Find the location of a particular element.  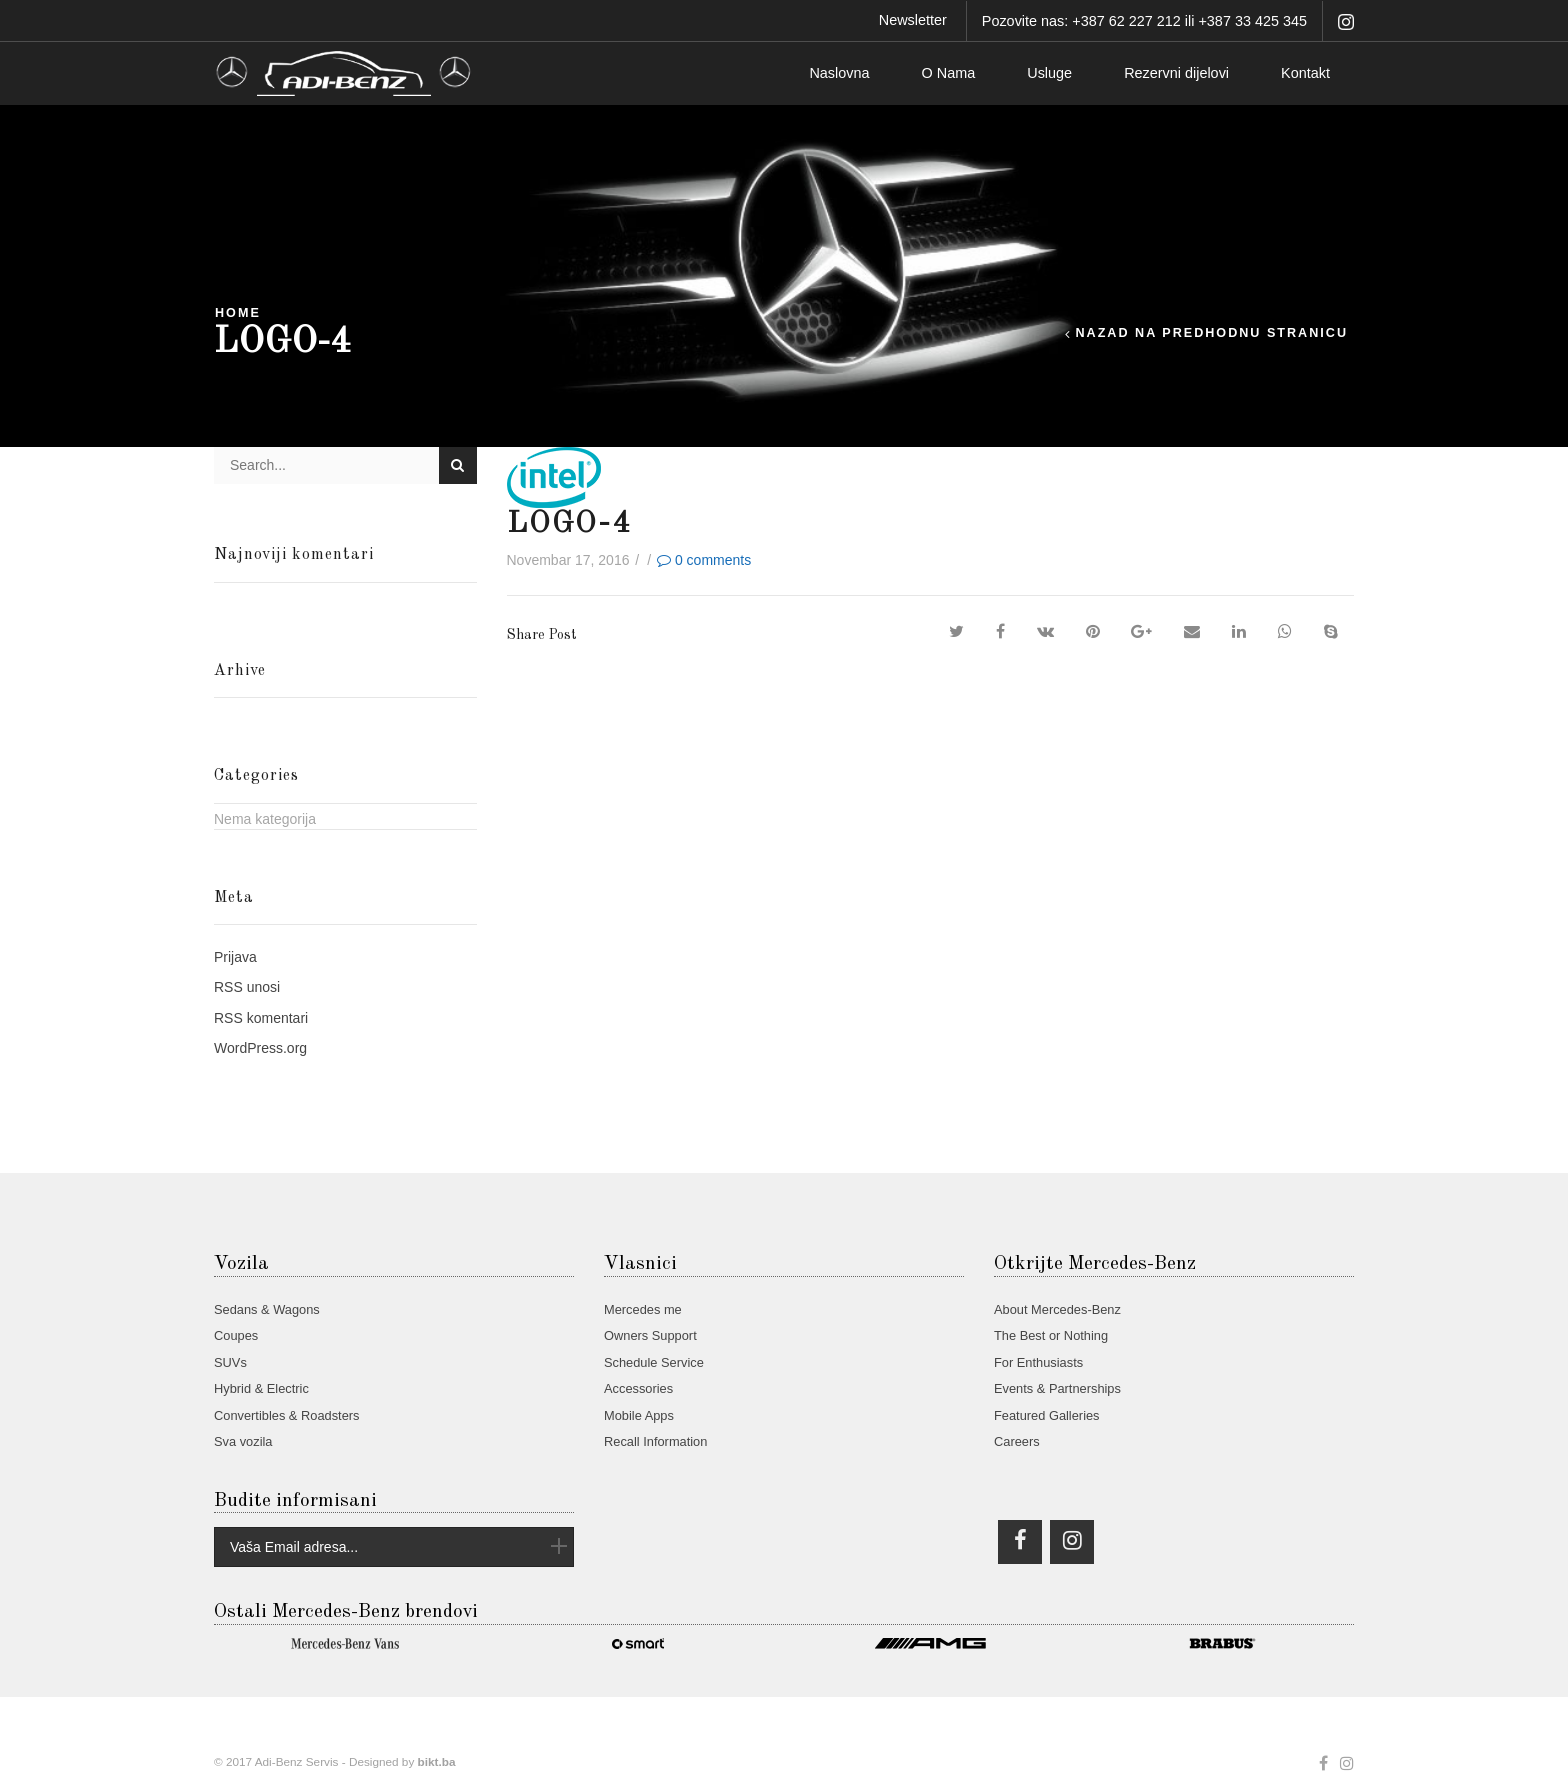

Home is located at coordinates (238, 313).